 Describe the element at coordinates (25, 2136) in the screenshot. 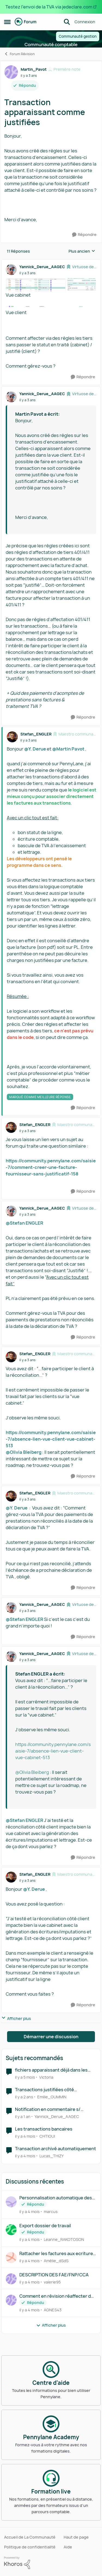

I see `[il y a 4 mois]` at that location.